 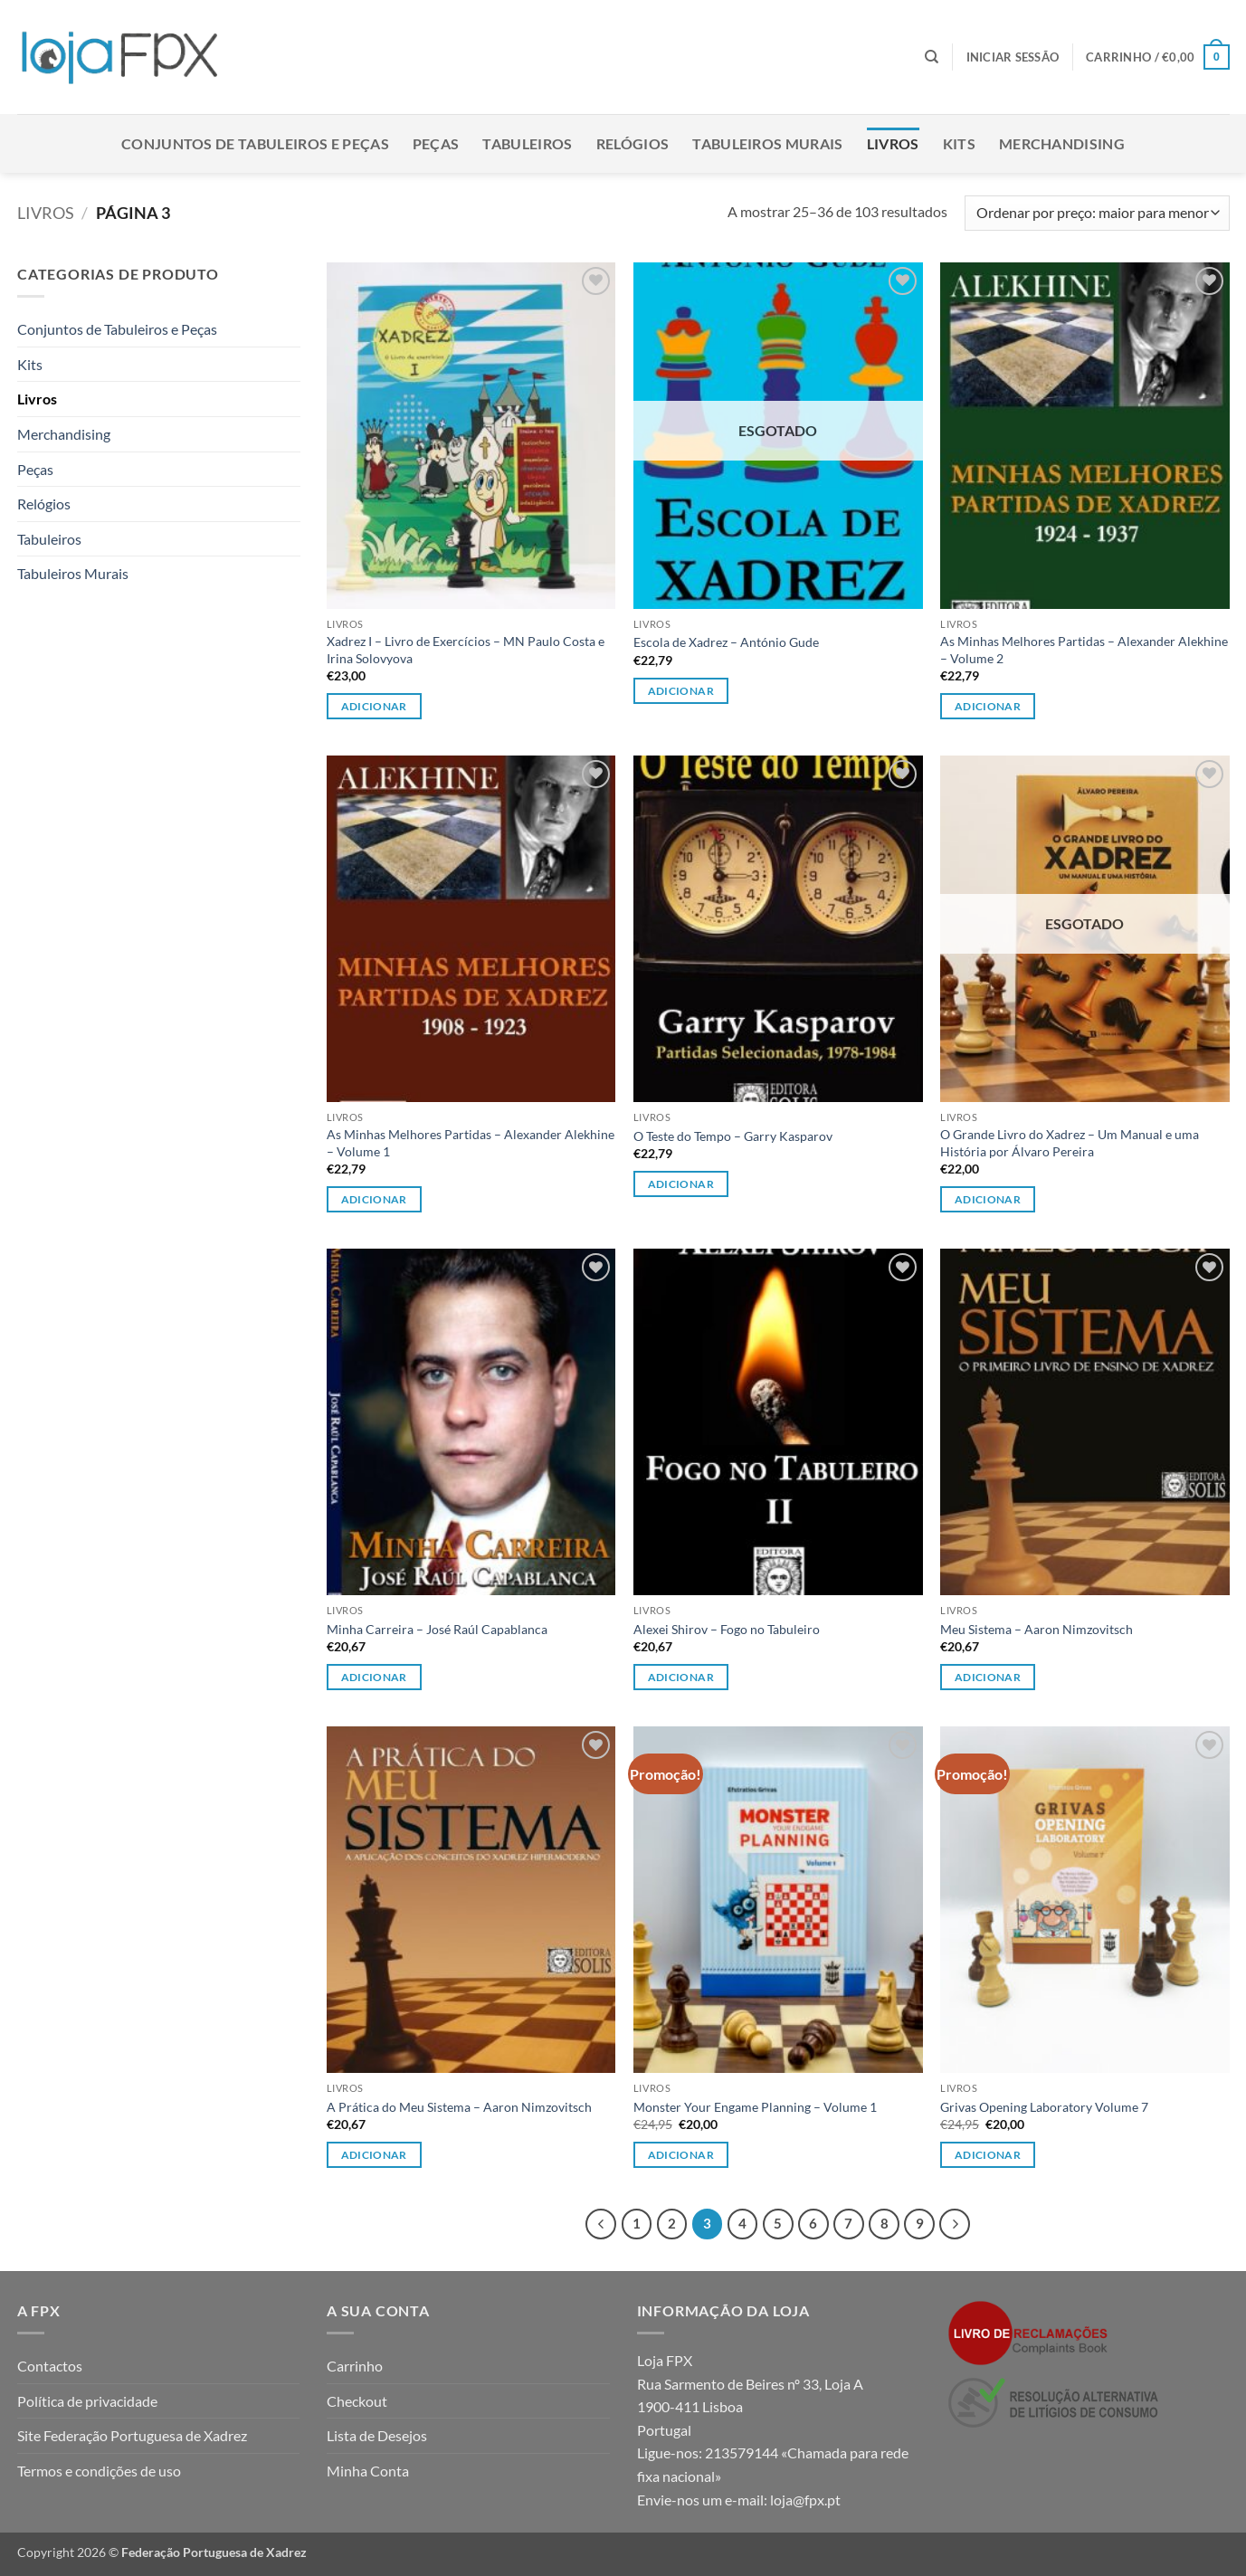 What do you see at coordinates (470, 1142) in the screenshot?
I see `As Minhas Melhores Partidas – Alexander Alekhine – Volume 1` at bounding box center [470, 1142].